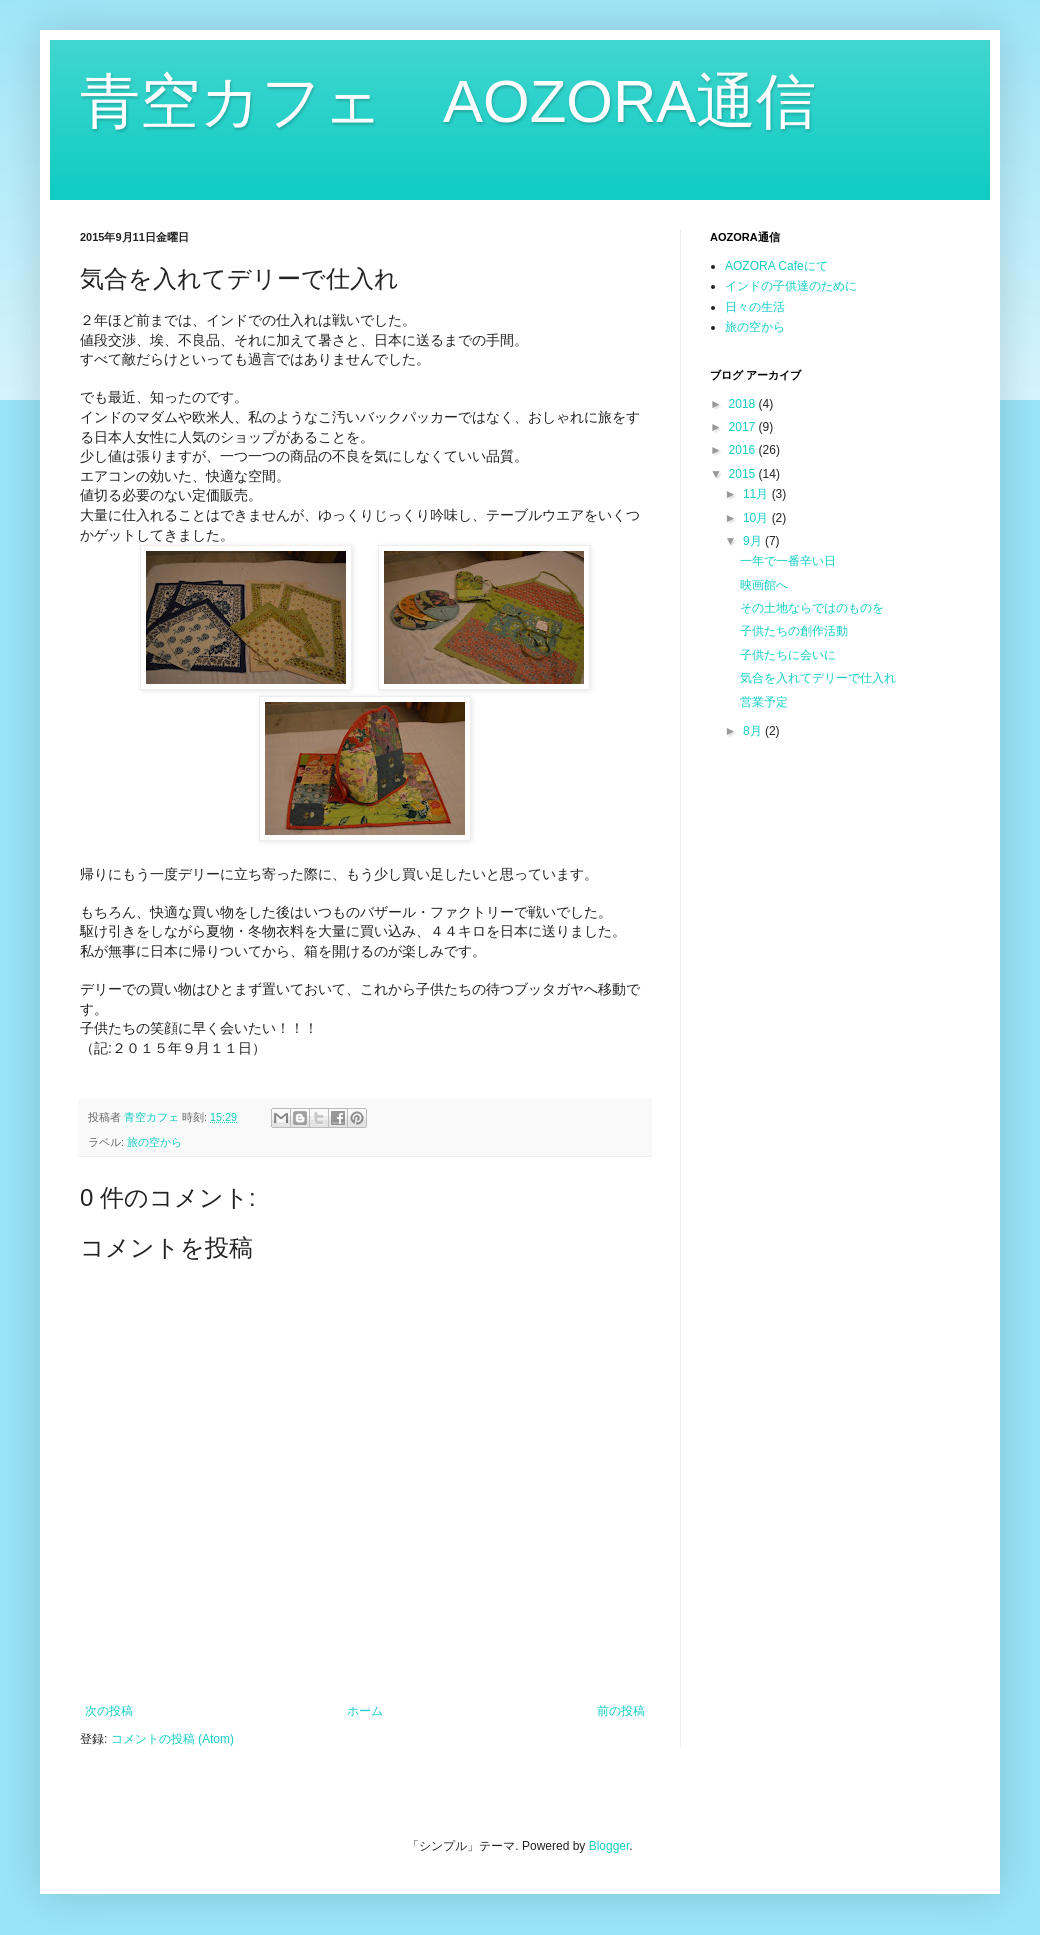  Describe the element at coordinates (744, 427) in the screenshot. I see `2017` at that location.